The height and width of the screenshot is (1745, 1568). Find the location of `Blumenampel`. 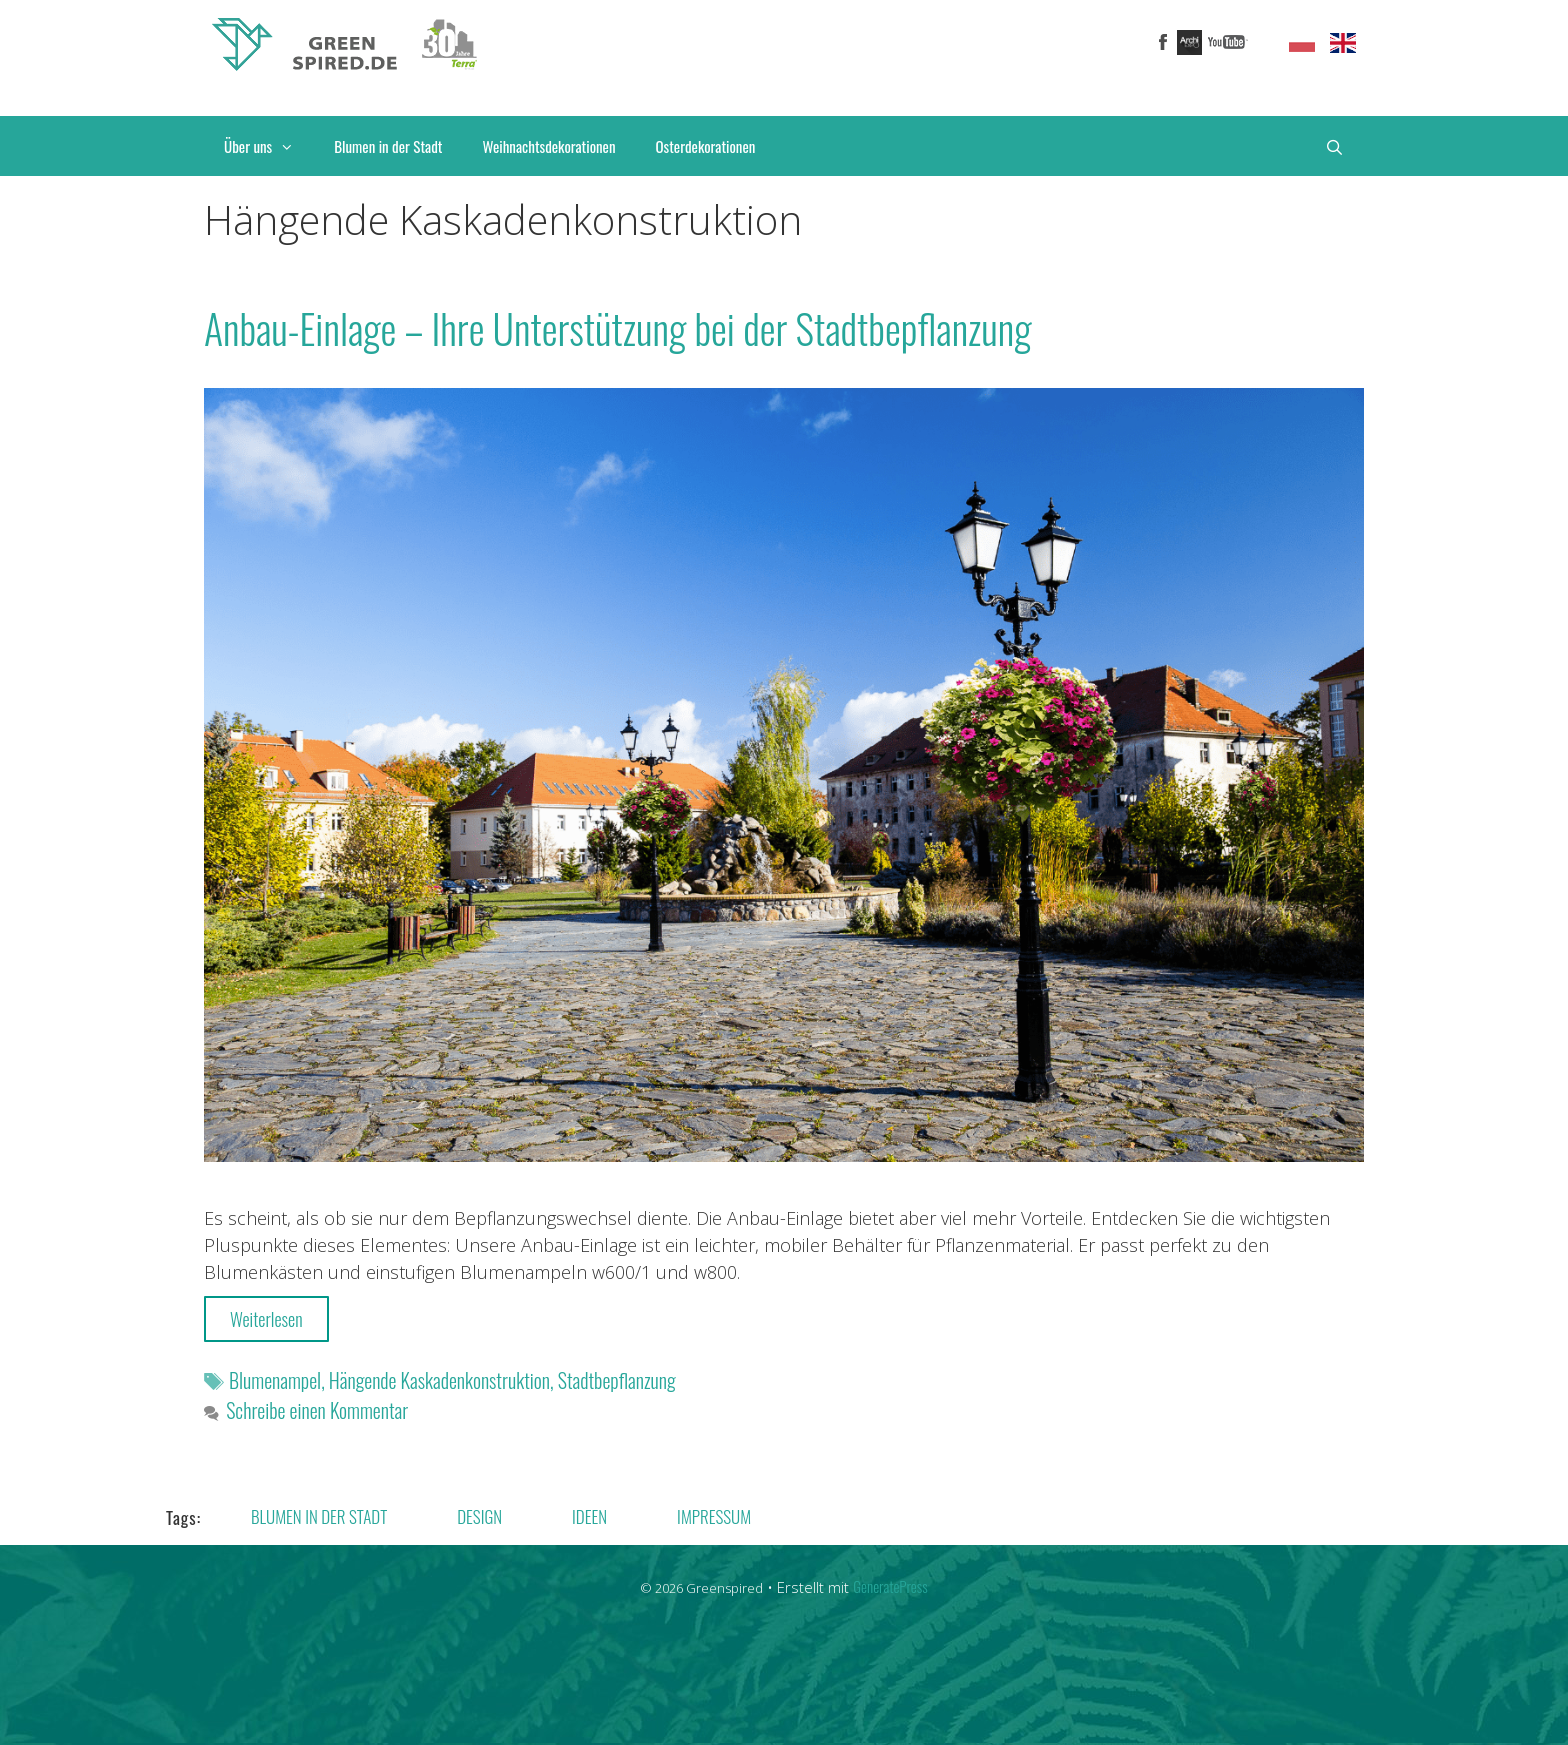

Blumenampel is located at coordinates (275, 1380).